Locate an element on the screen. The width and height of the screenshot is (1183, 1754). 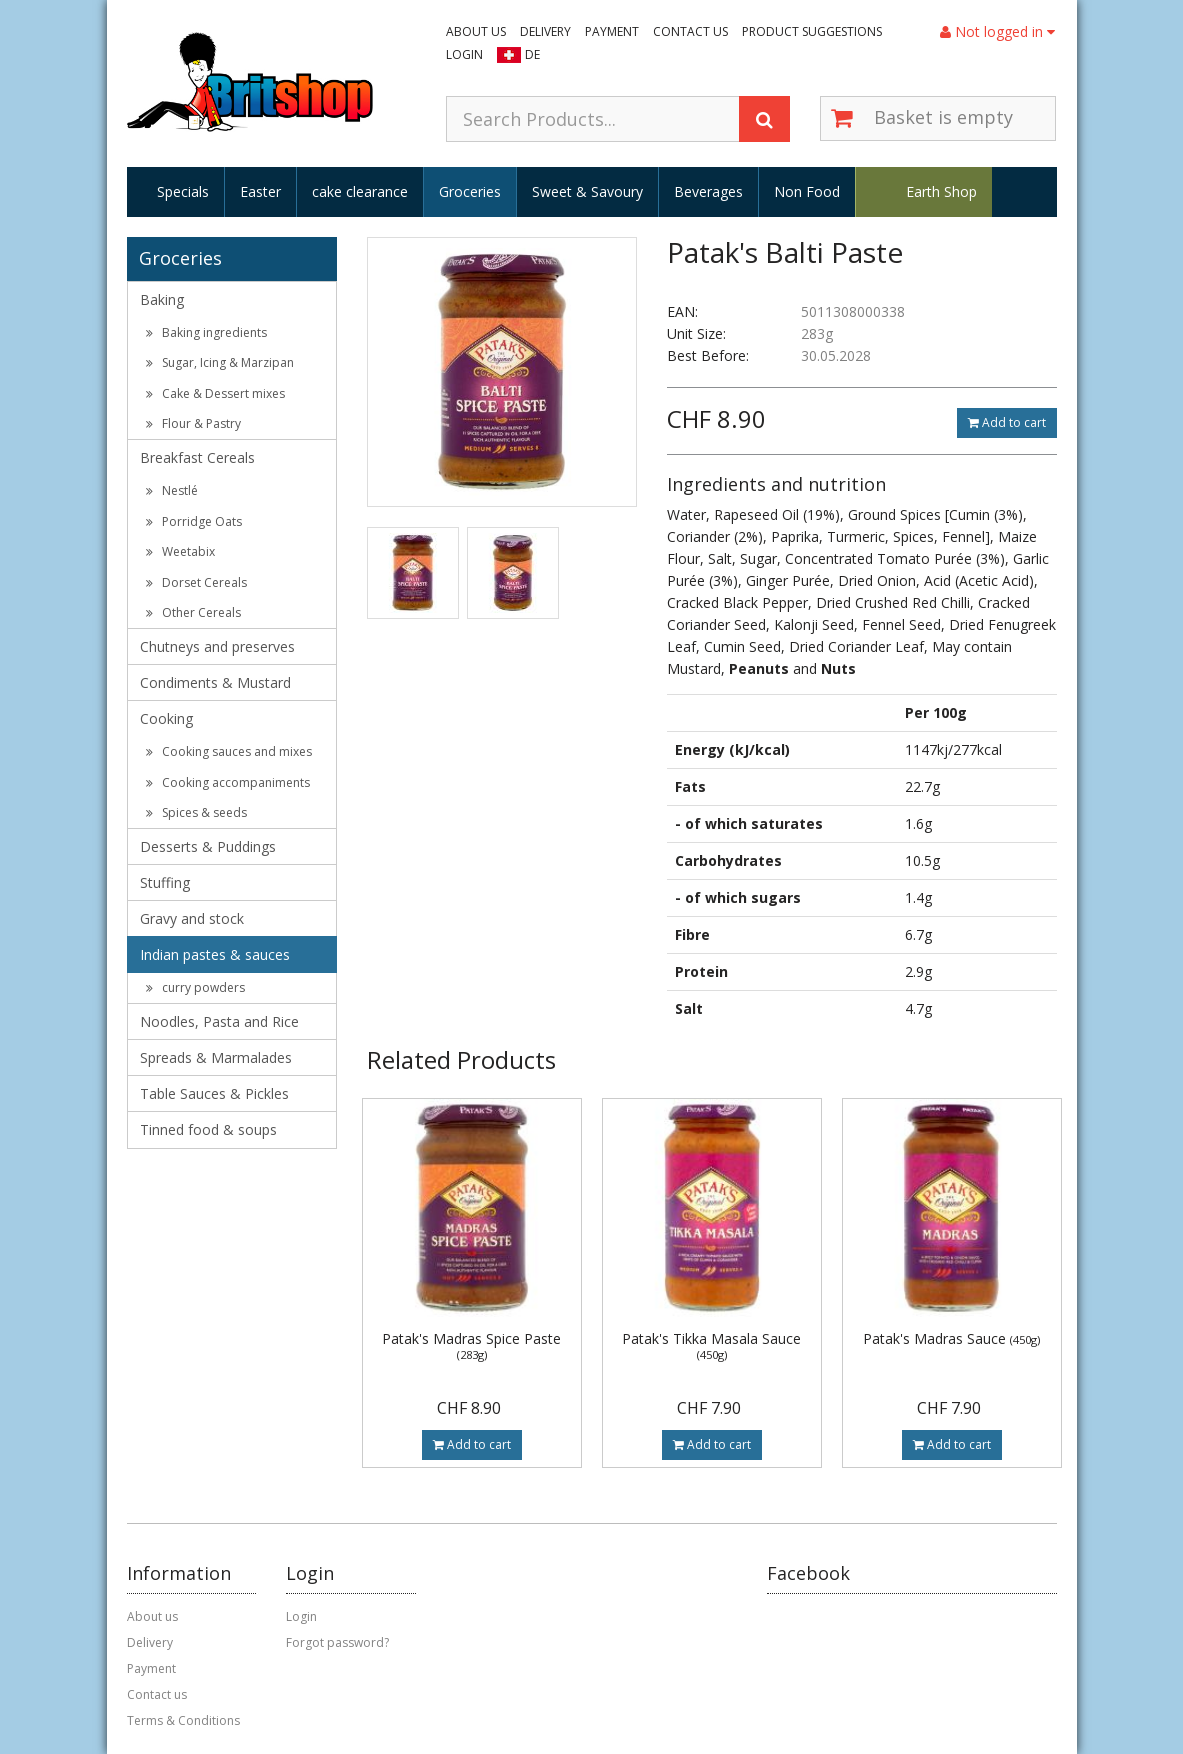
Groceries is located at coordinates (470, 191).